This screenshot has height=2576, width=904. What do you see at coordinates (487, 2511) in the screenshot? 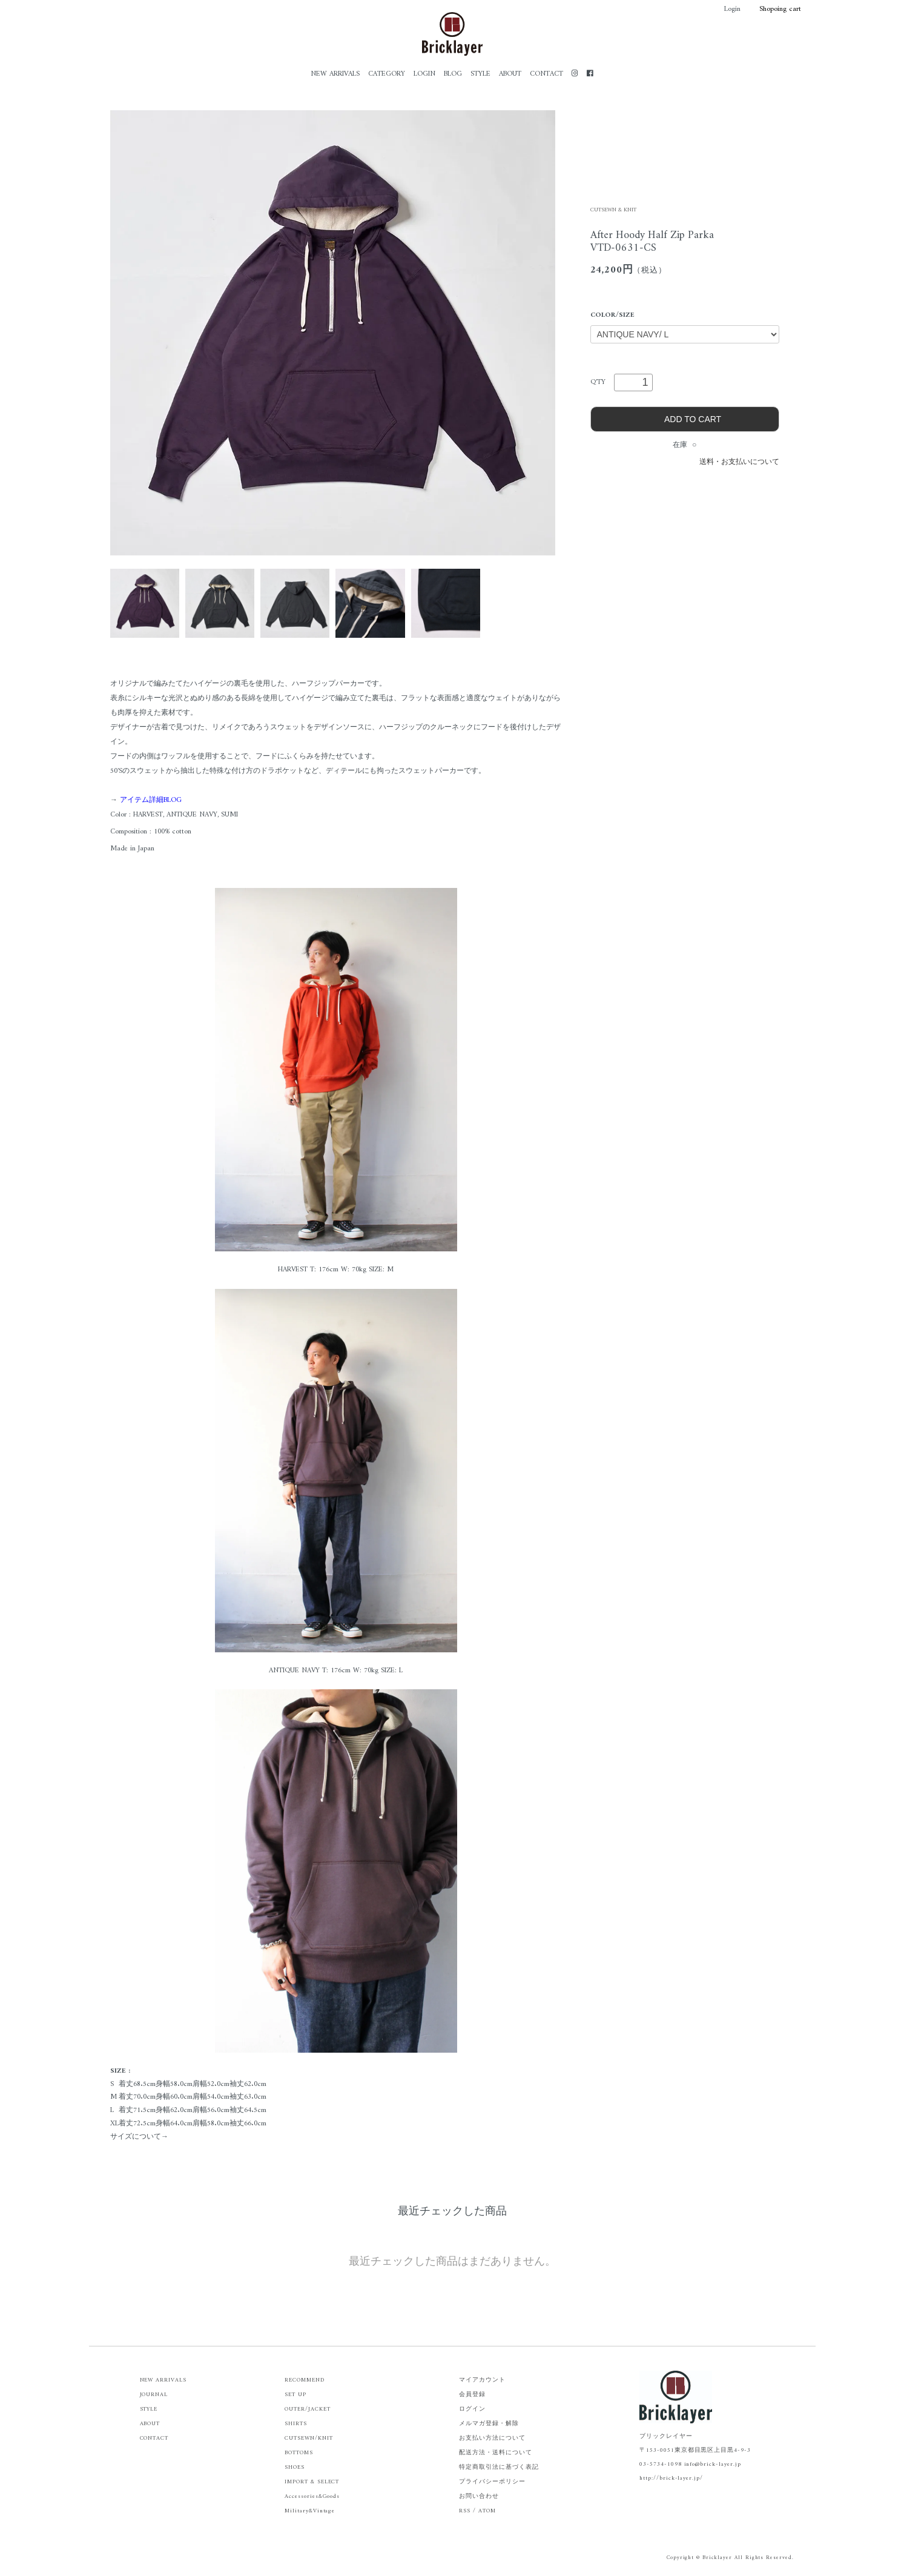
I see `ATOM` at bounding box center [487, 2511].